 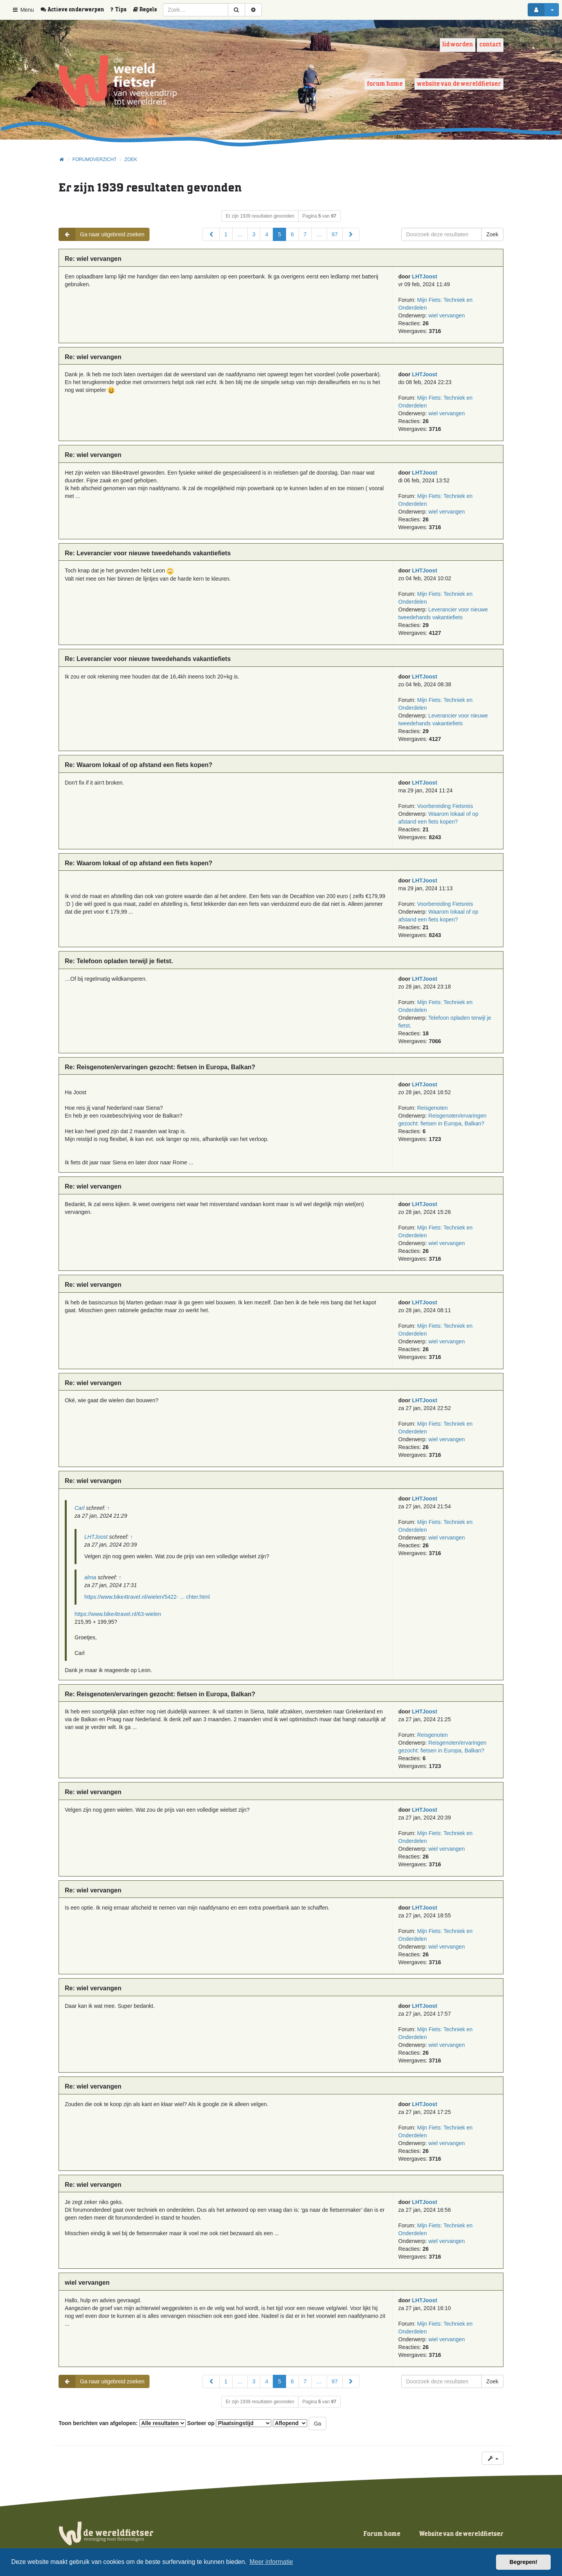 I want to click on [button], so click(x=211, y=234).